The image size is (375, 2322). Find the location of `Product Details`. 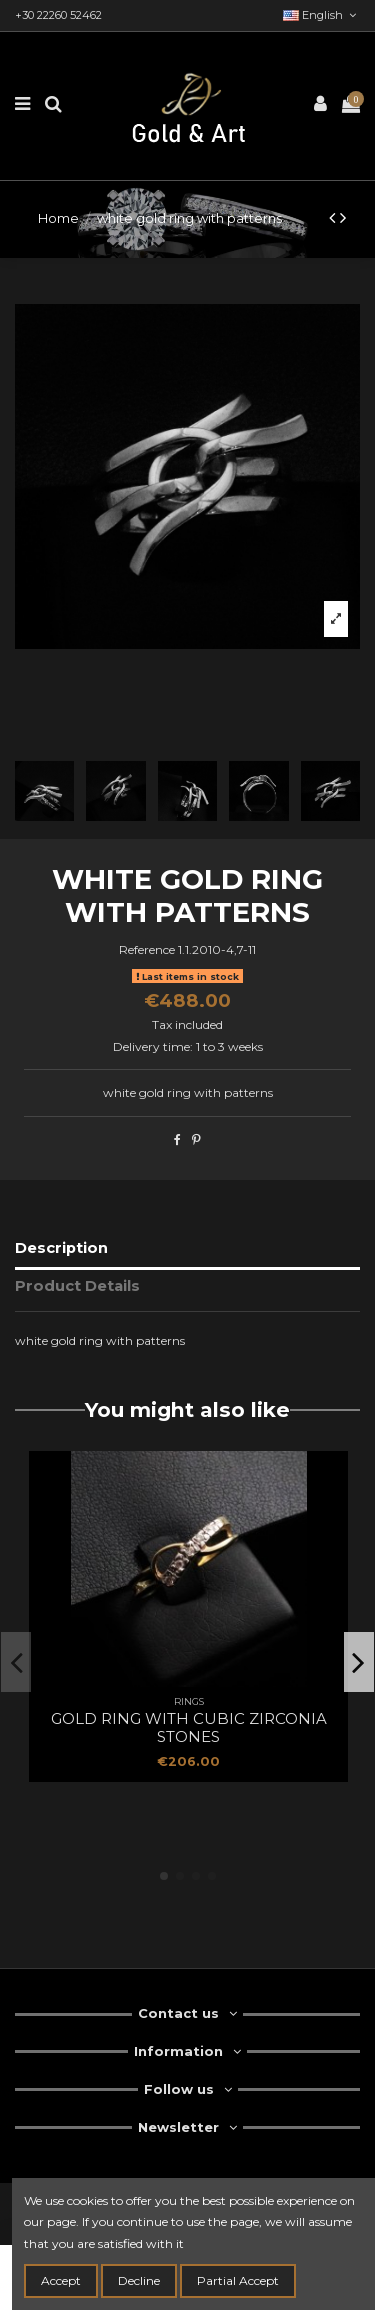

Product Details is located at coordinates (77, 1286).